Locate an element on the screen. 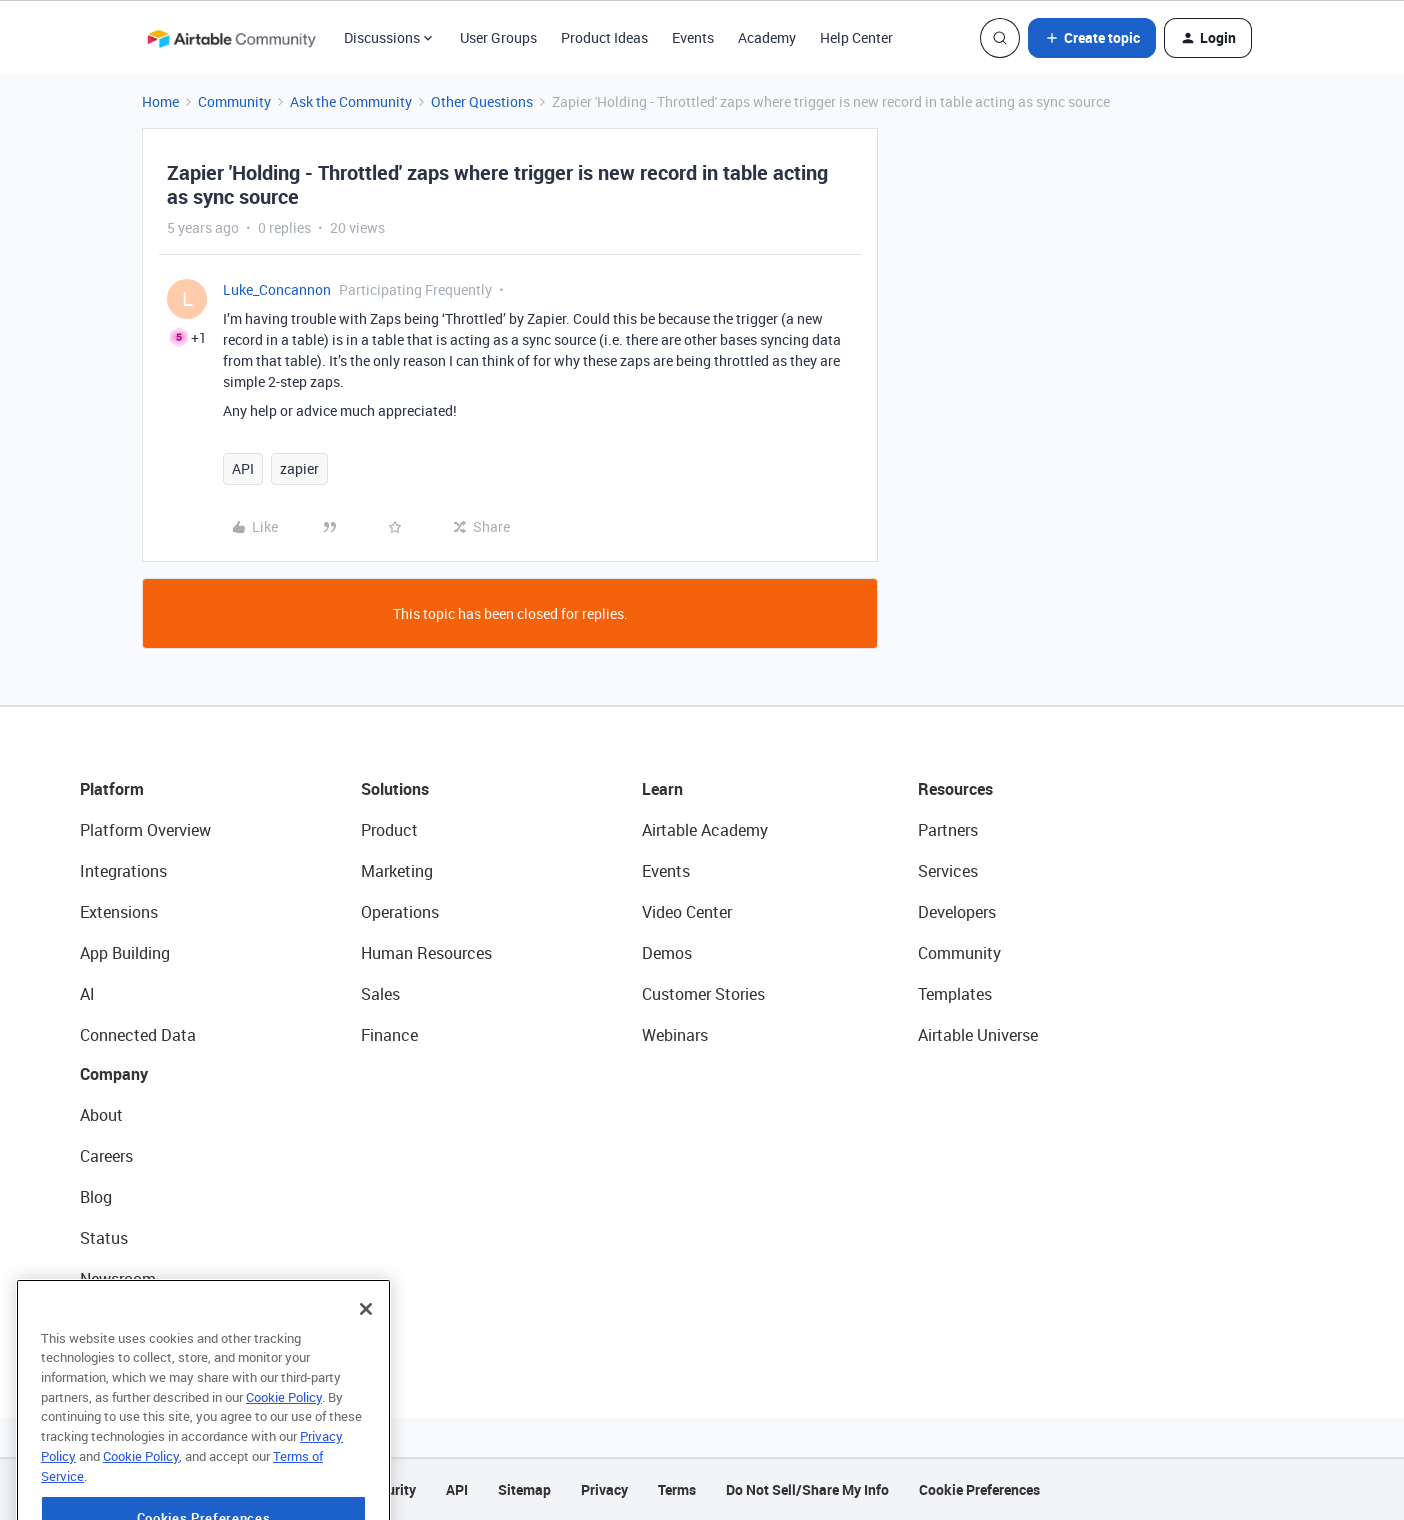  Product is located at coordinates (389, 830).